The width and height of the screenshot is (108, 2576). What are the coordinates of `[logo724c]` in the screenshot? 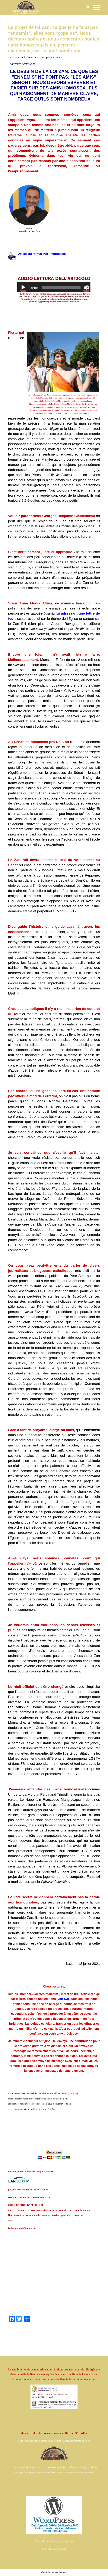 It's located at (44, 7).